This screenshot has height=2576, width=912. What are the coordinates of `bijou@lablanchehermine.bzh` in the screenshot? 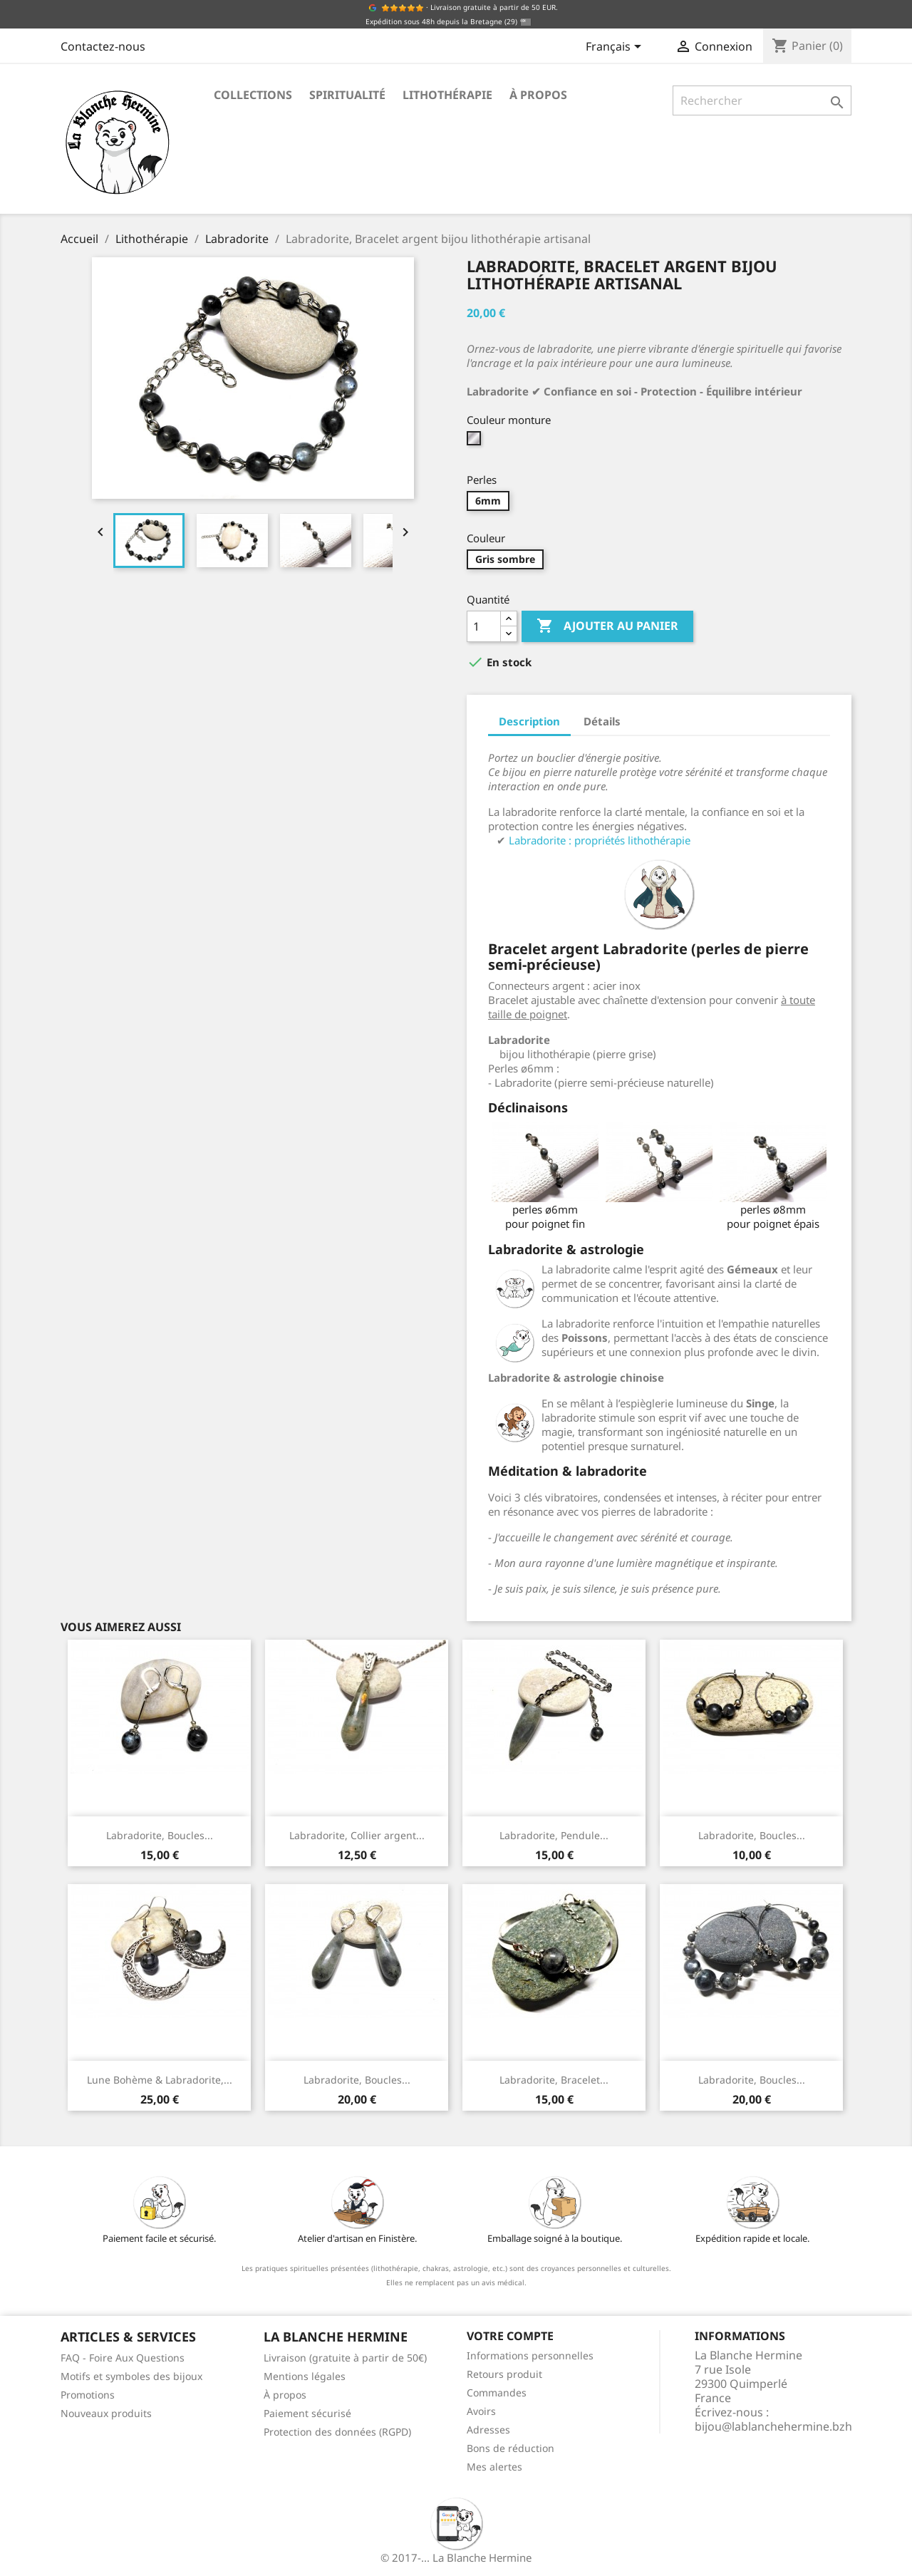 It's located at (773, 2426).